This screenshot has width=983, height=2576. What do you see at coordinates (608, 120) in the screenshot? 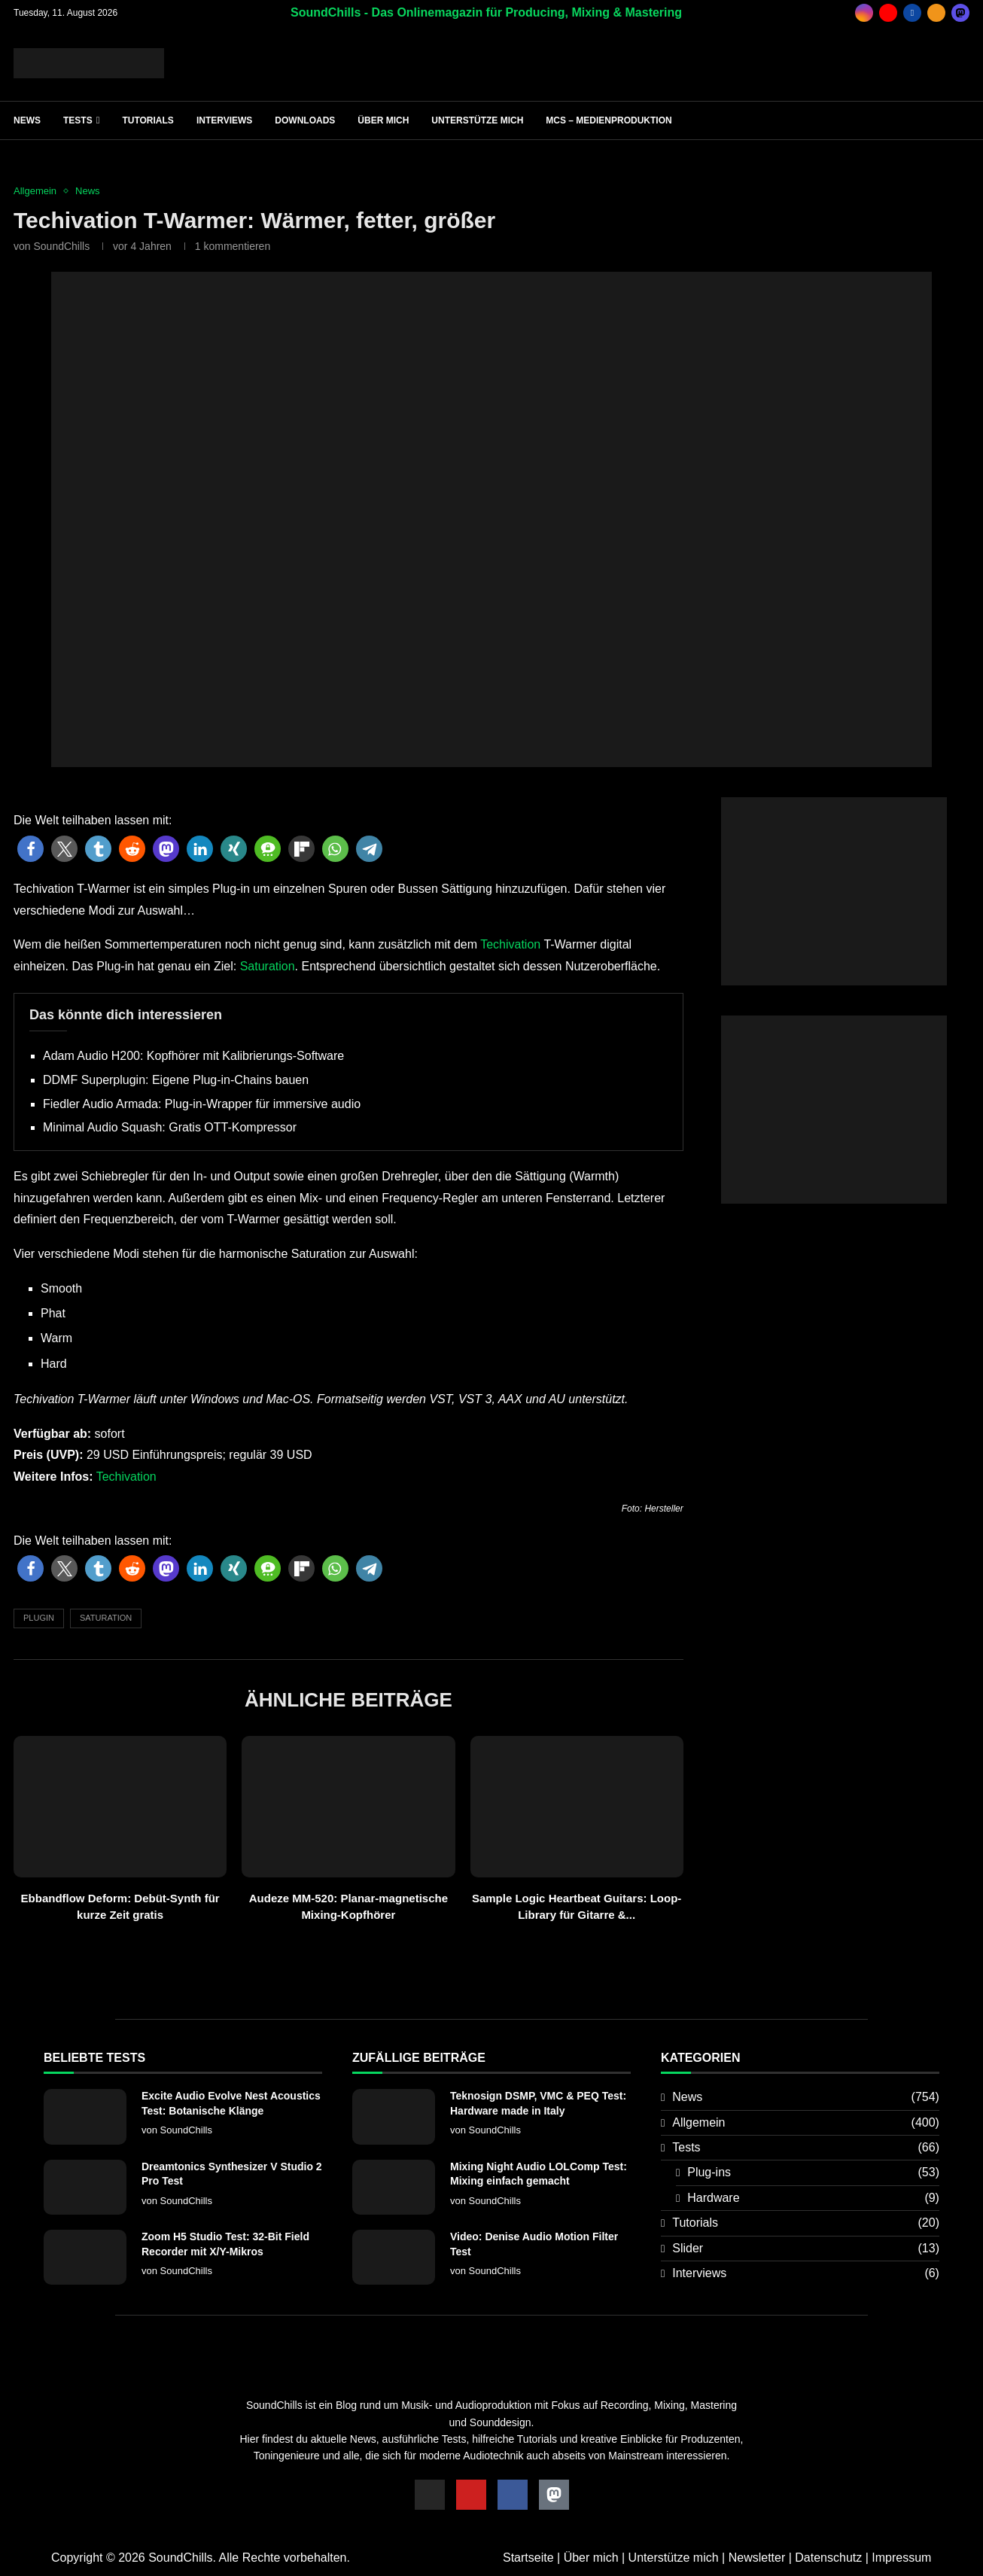
I see `MCS – Medienproduktion` at bounding box center [608, 120].